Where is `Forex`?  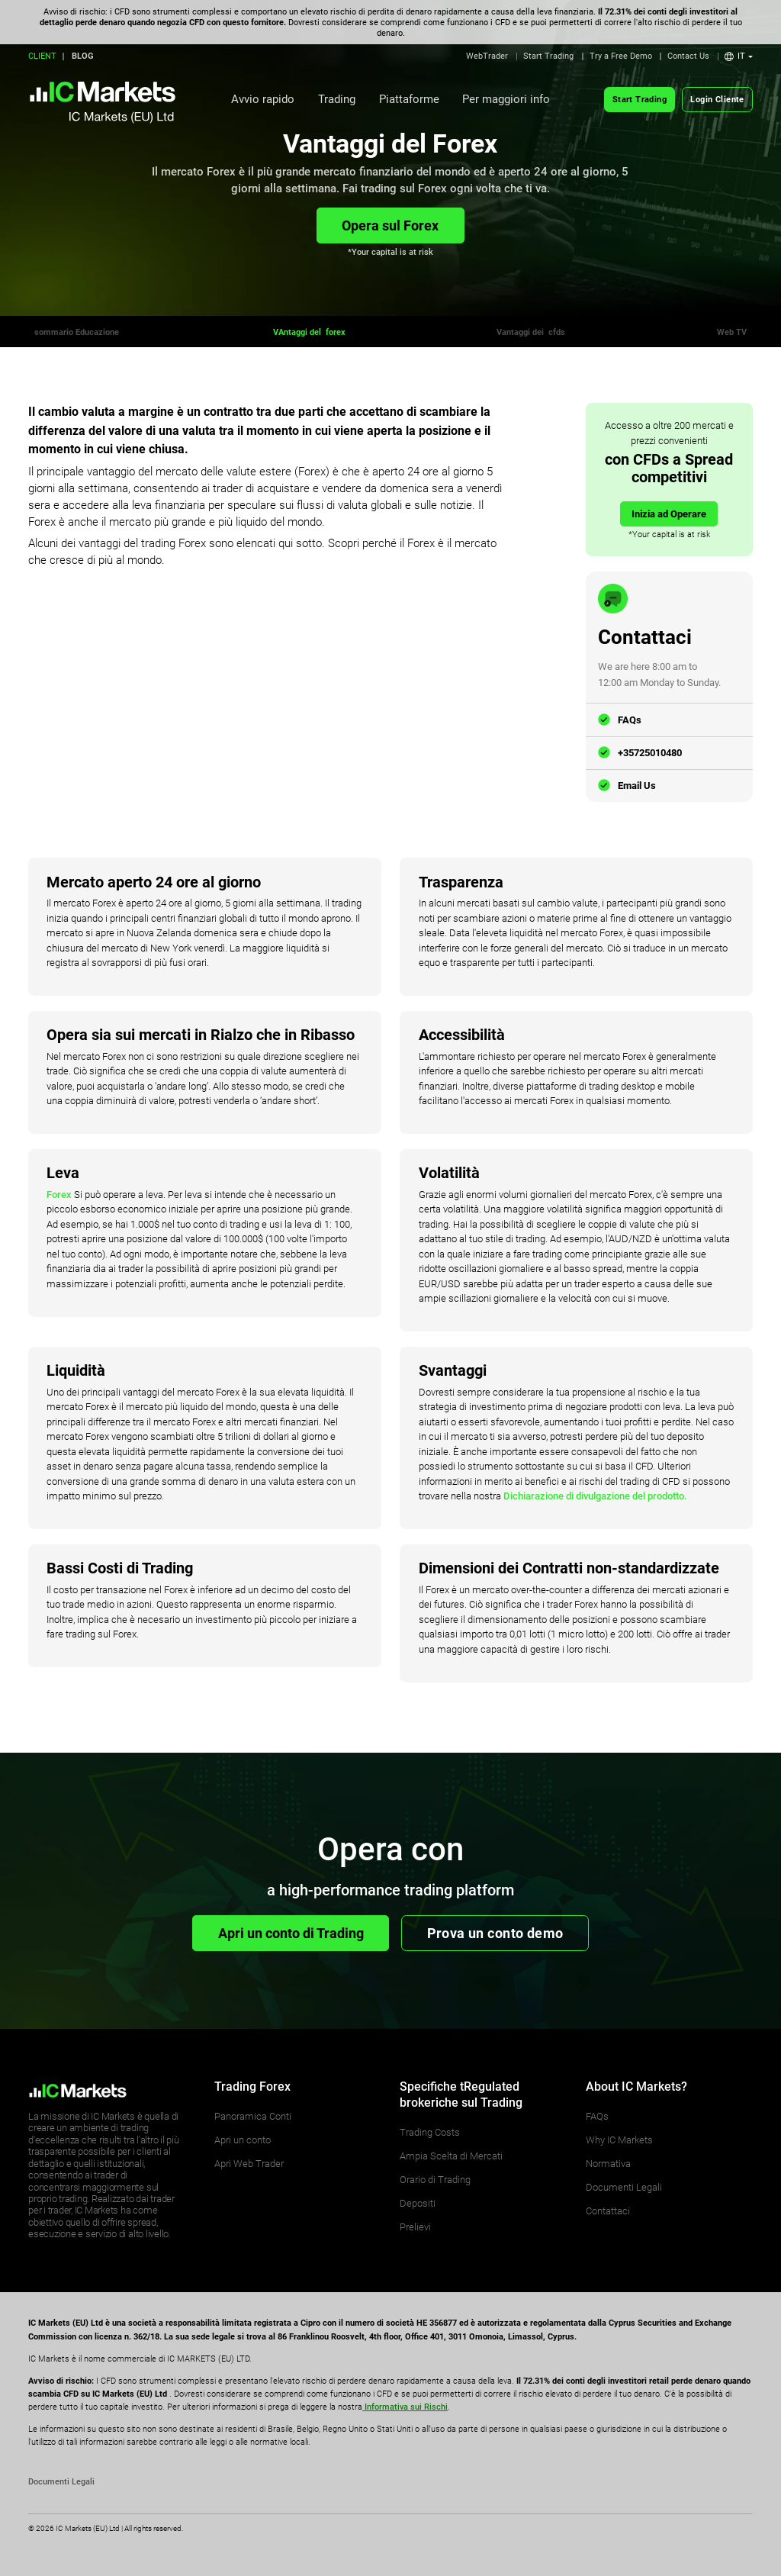 Forex is located at coordinates (59, 1194).